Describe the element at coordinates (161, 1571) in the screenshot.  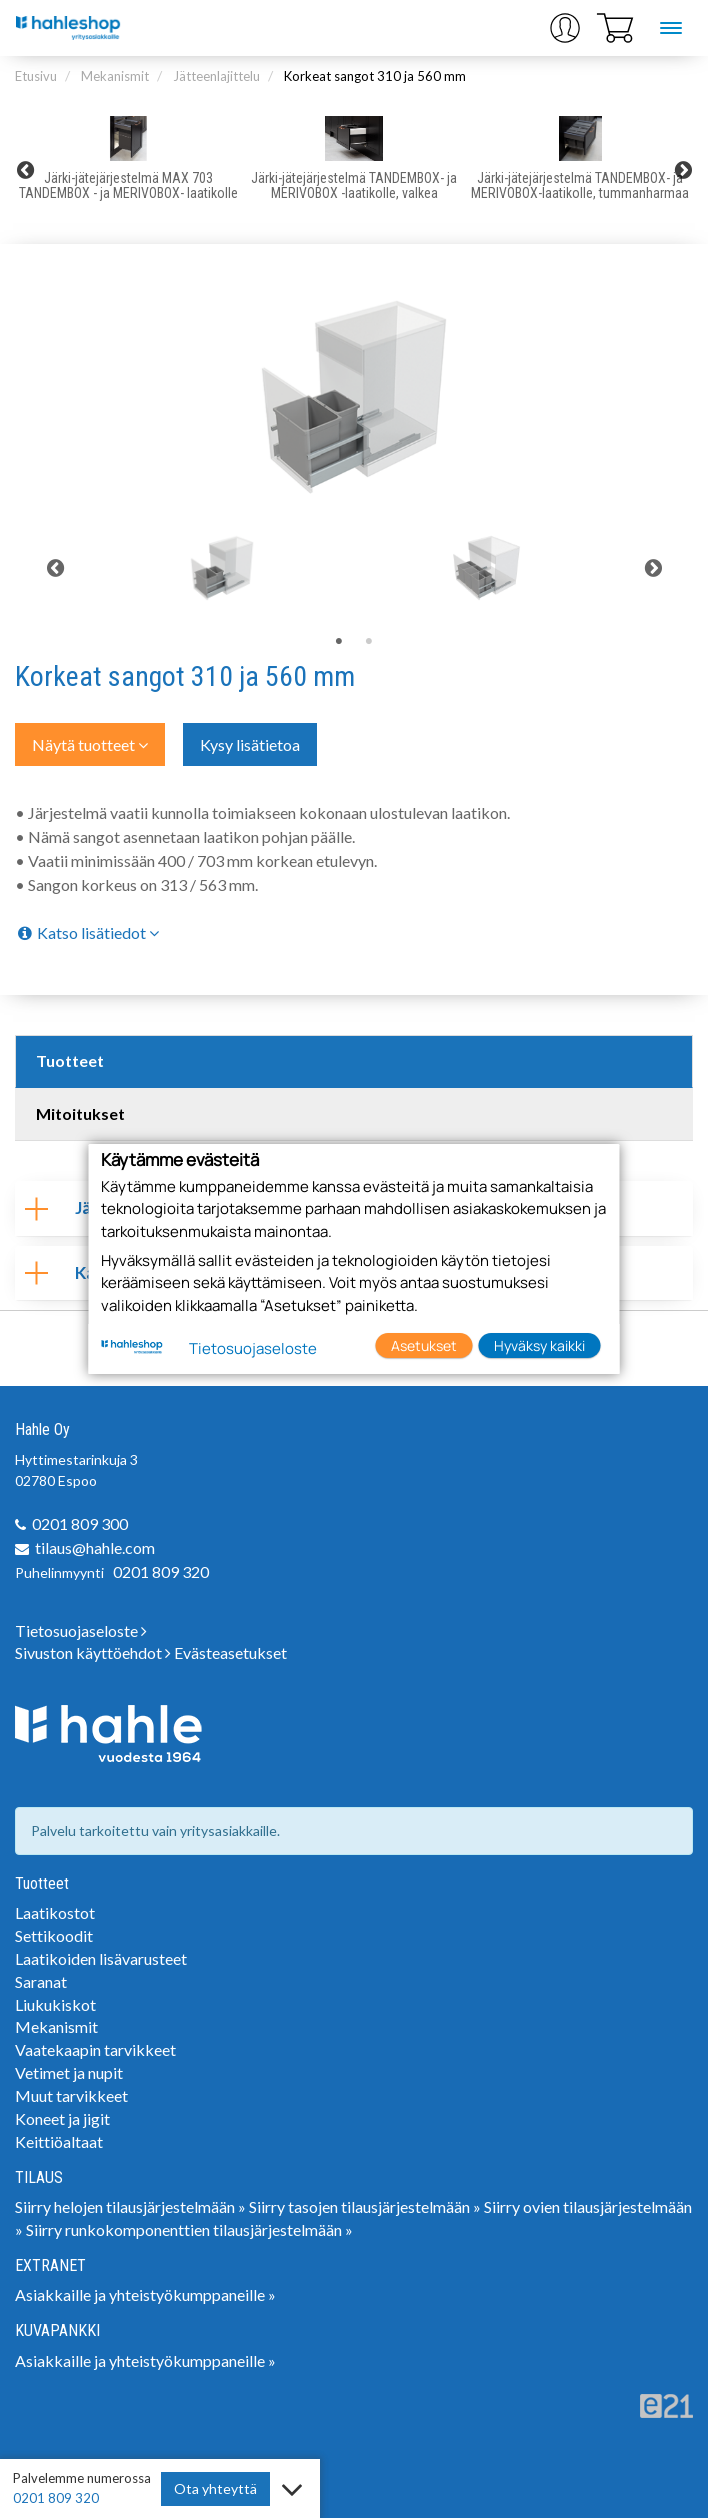
I see `0201 809 320` at that location.